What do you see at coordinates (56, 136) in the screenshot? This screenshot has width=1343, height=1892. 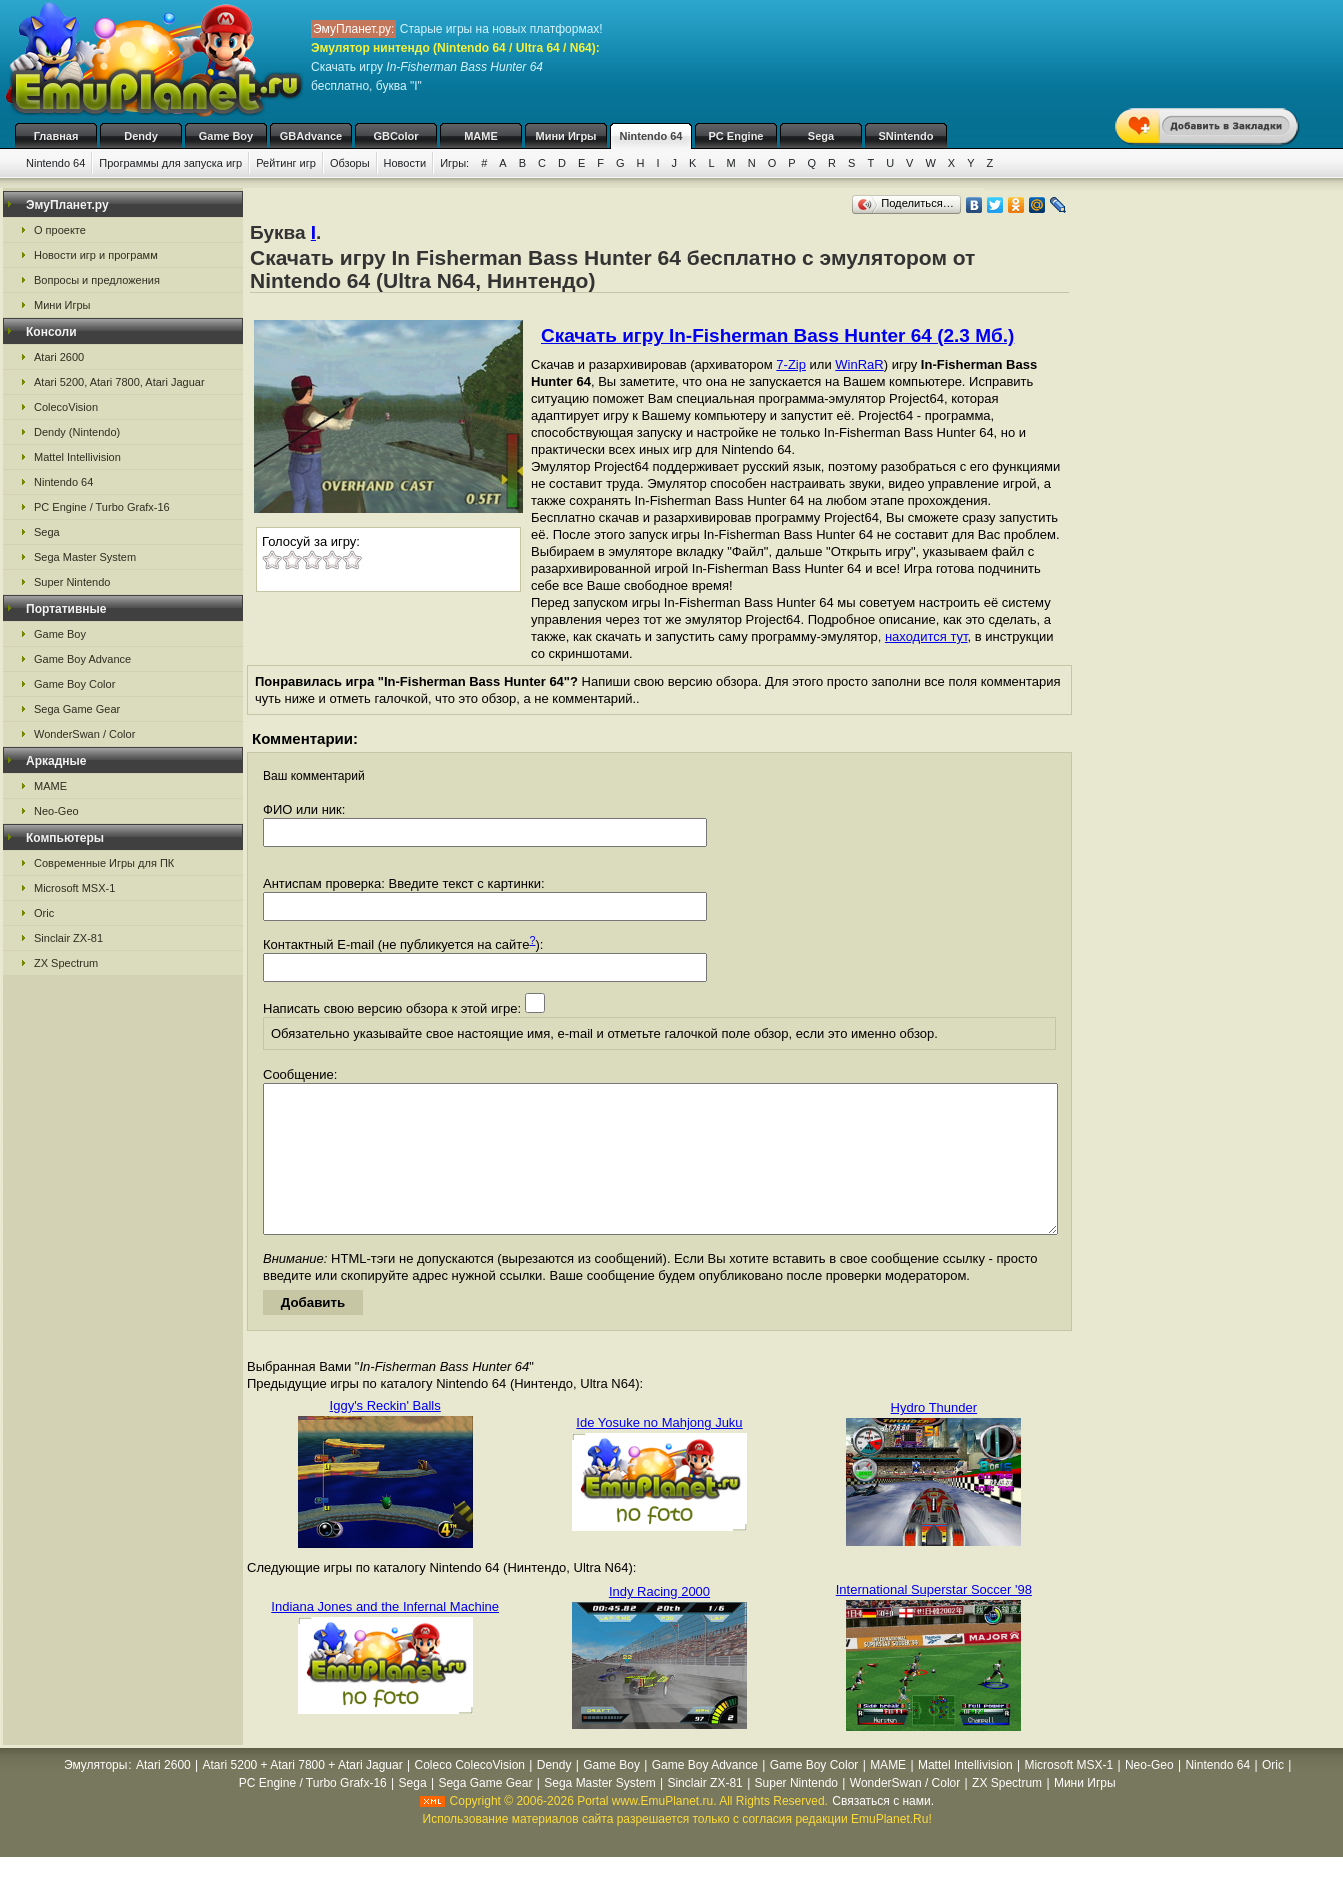 I see `Главная` at bounding box center [56, 136].